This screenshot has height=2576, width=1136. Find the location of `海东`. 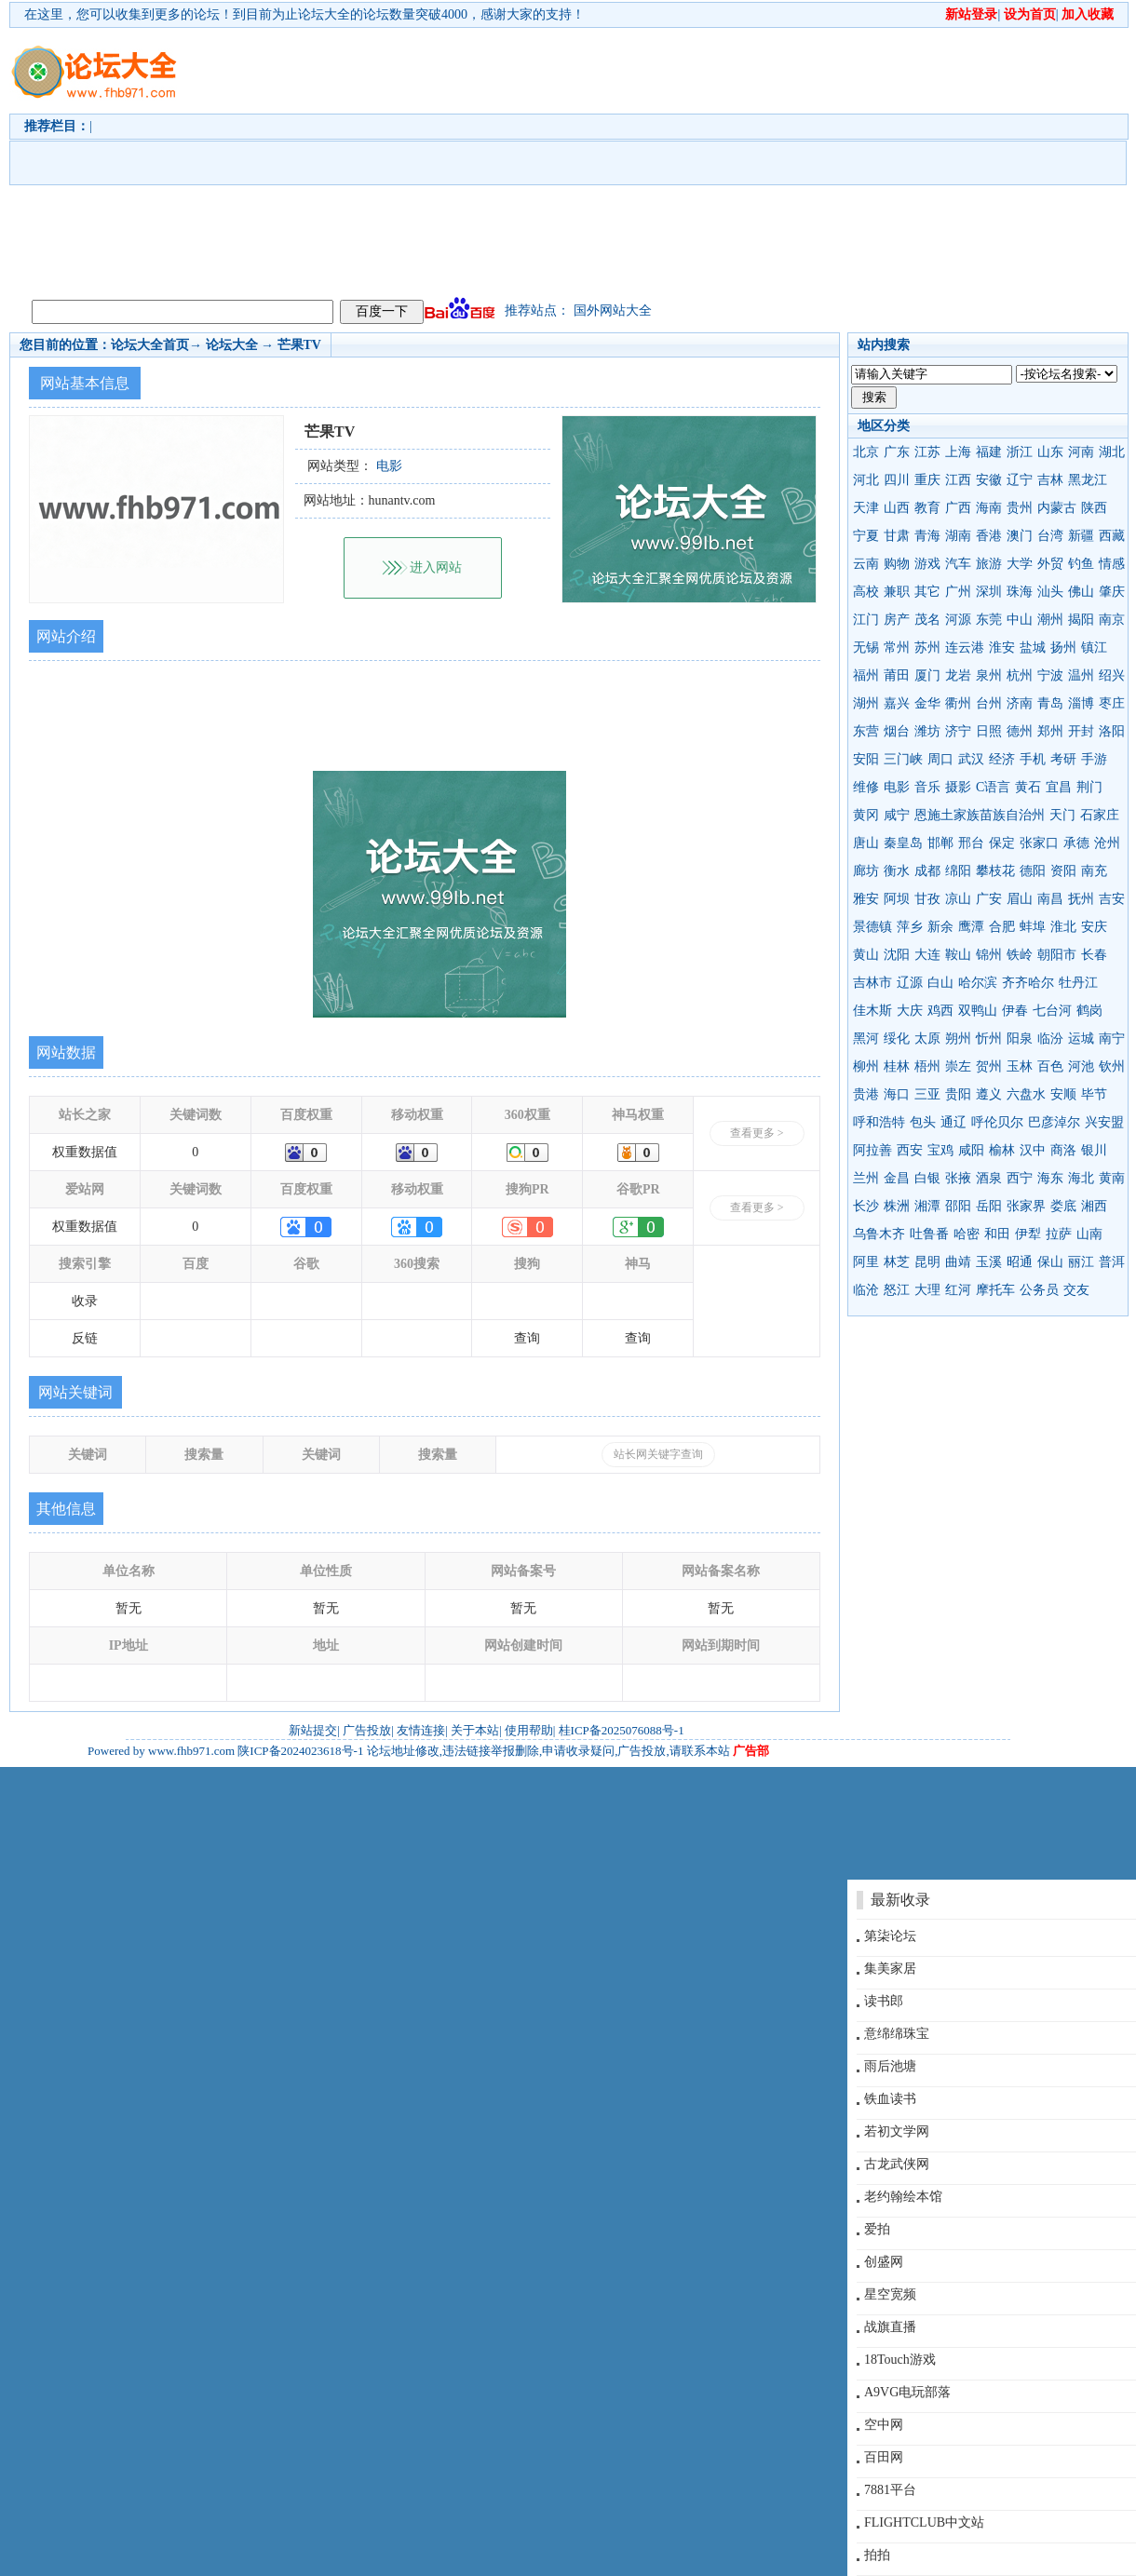

海东 is located at coordinates (1050, 1178).